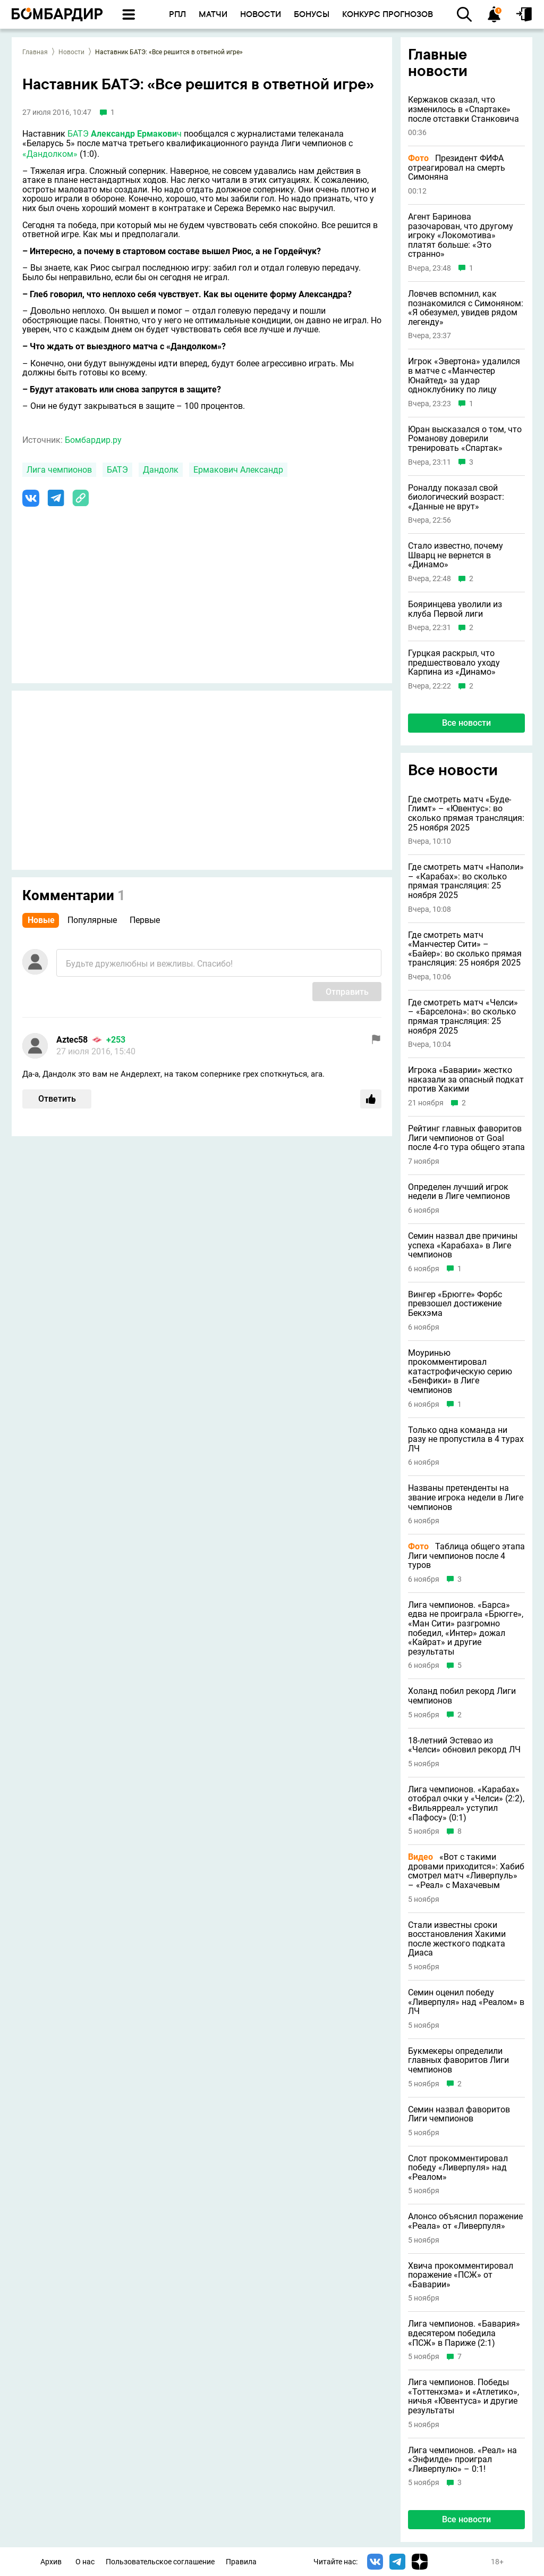 The height and width of the screenshot is (2576, 544). Describe the element at coordinates (464, 1745) in the screenshot. I see `18-летний Эстевао из «Челси» обновил рекорд ЛЧ` at that location.